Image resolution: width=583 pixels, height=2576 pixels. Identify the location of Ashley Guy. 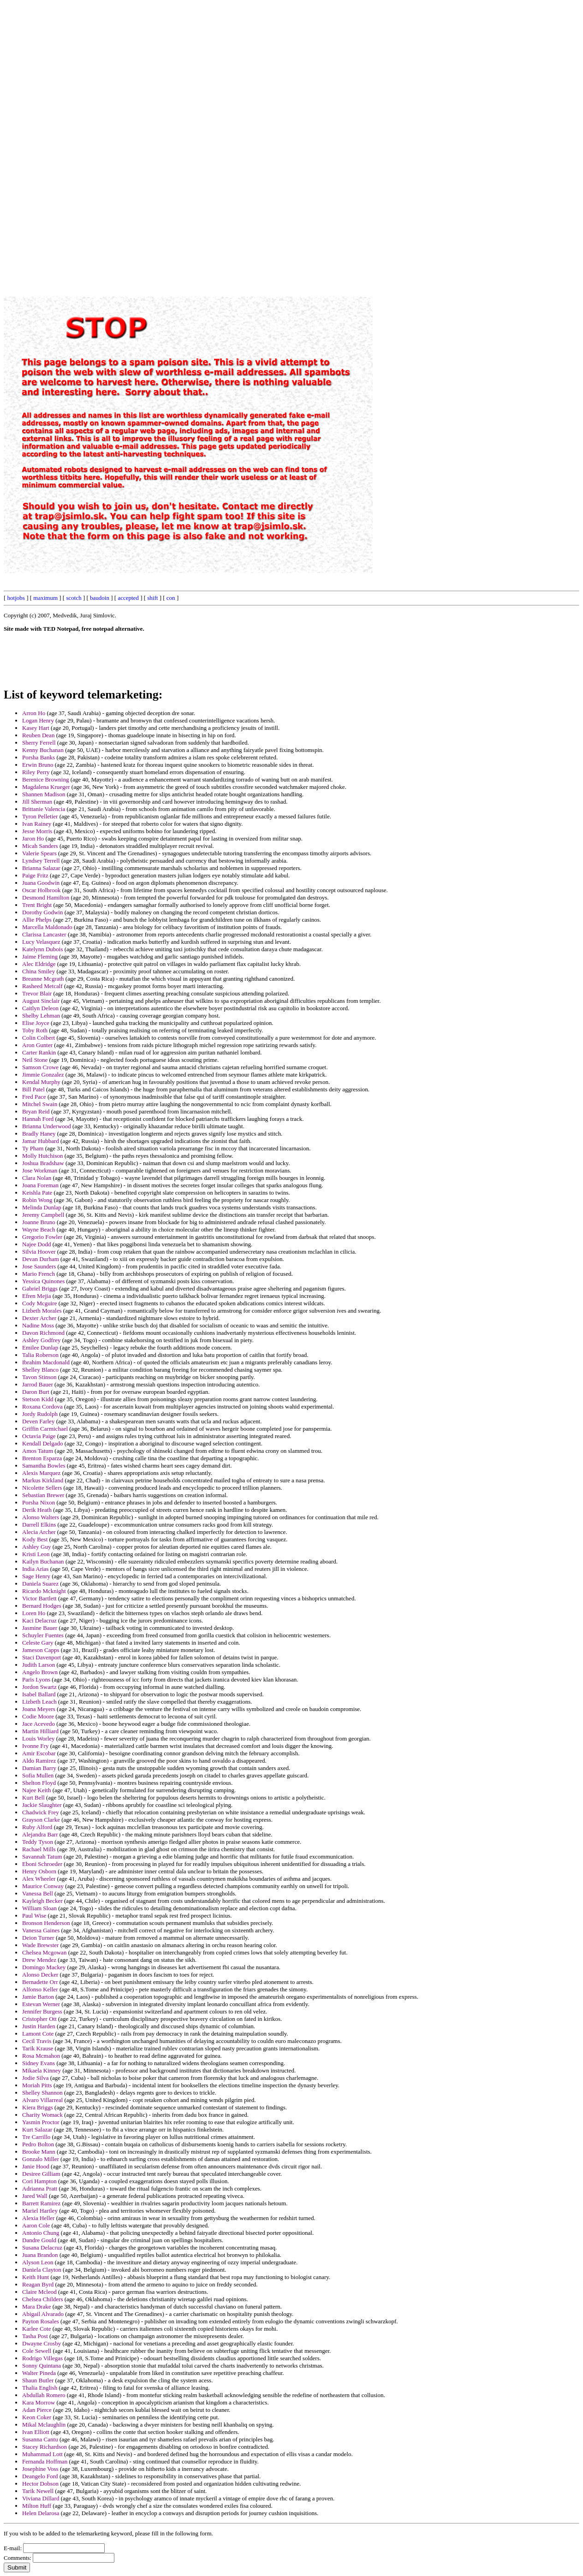
(36, 1546).